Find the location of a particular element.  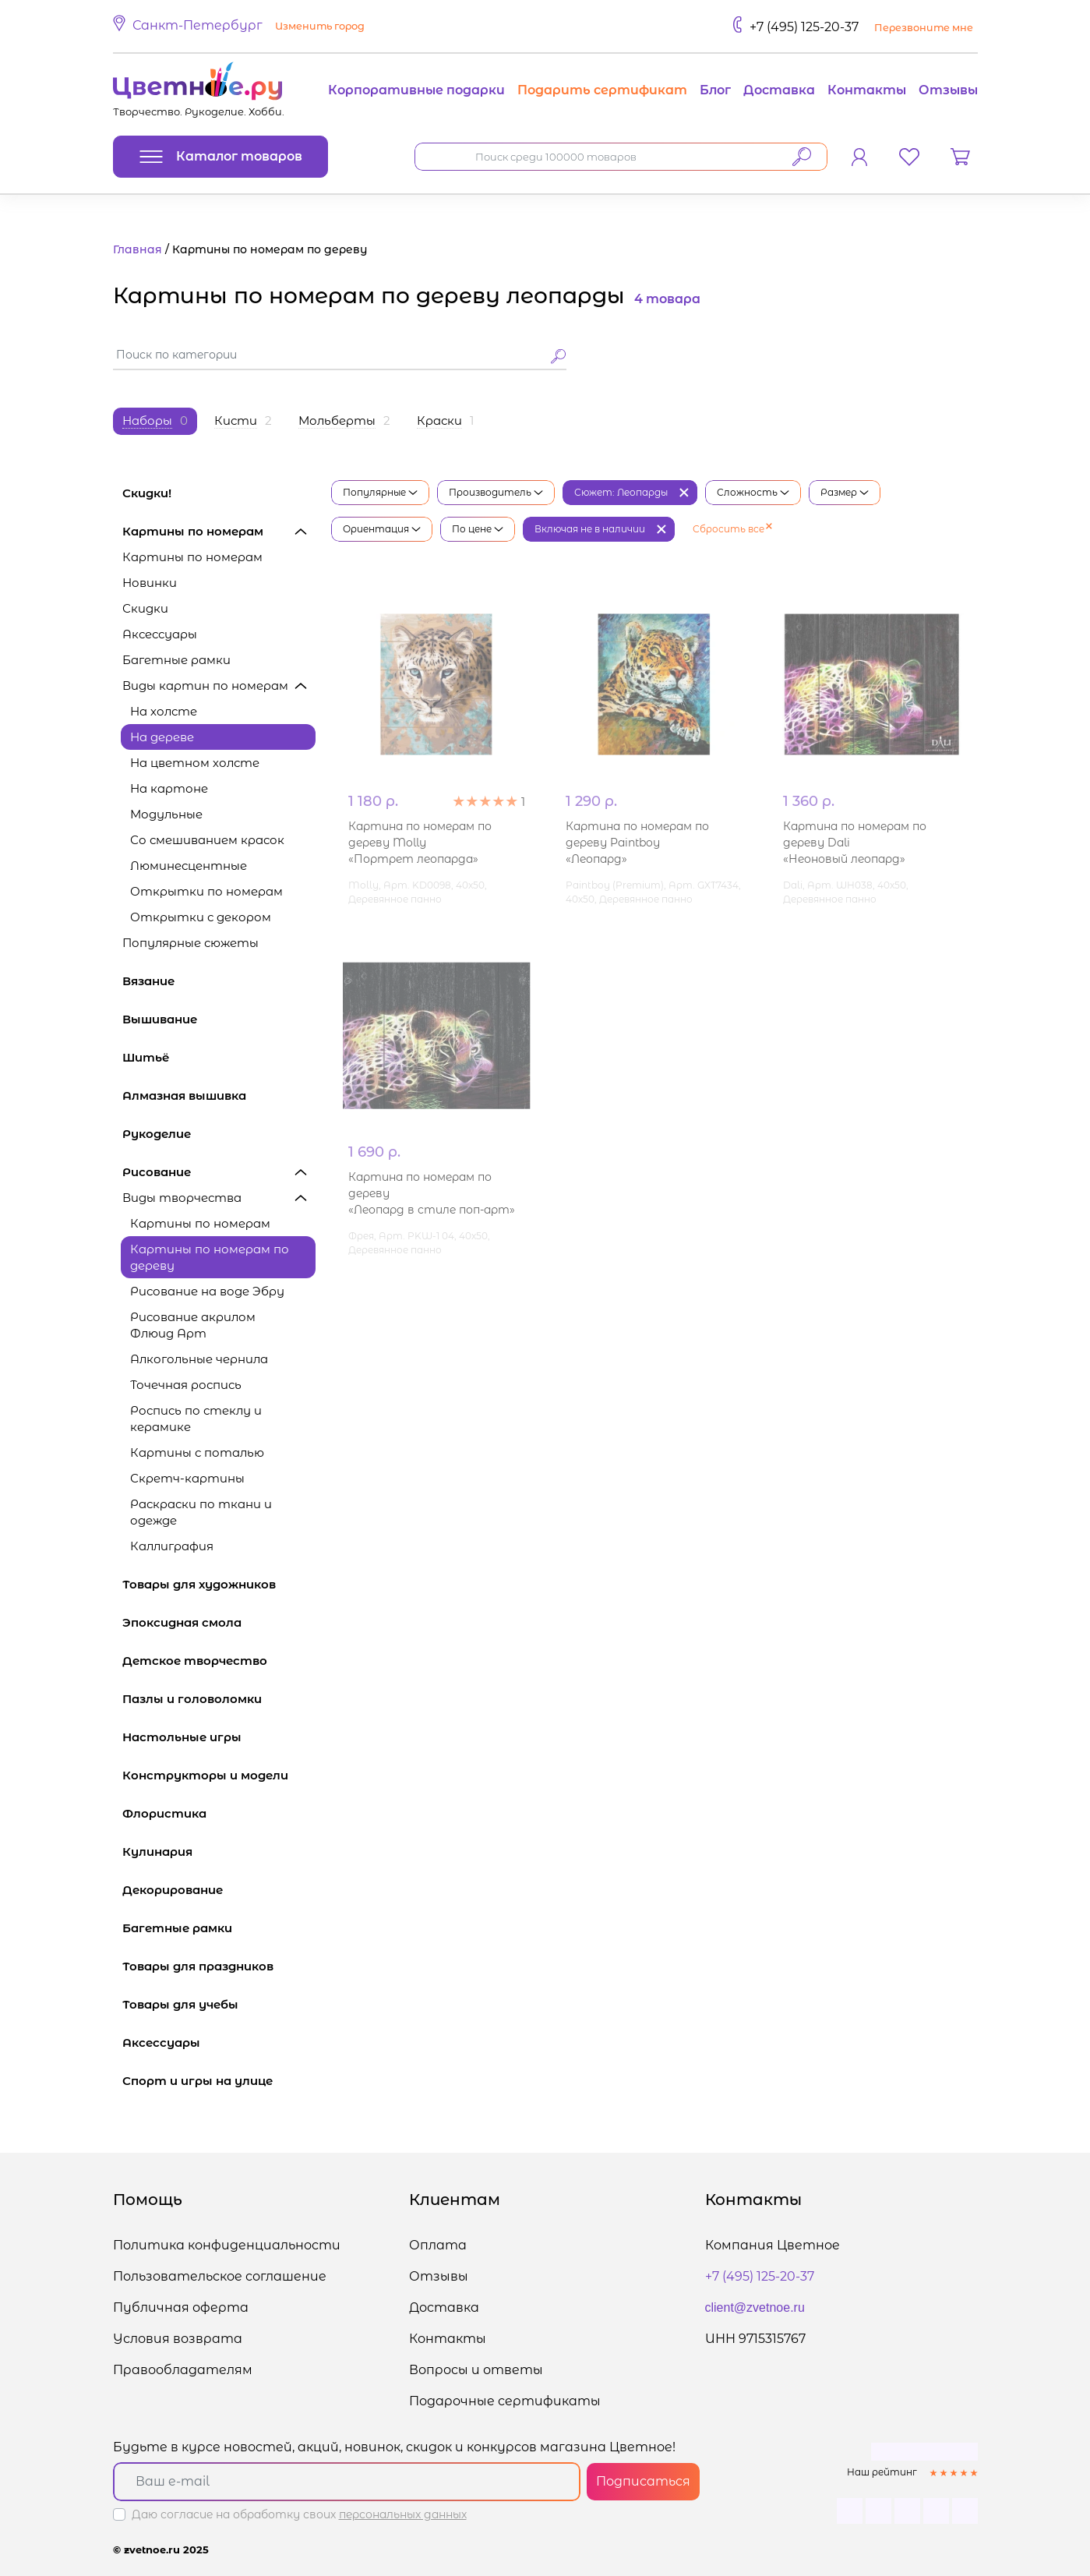

Скретч-картины is located at coordinates (187, 1478).